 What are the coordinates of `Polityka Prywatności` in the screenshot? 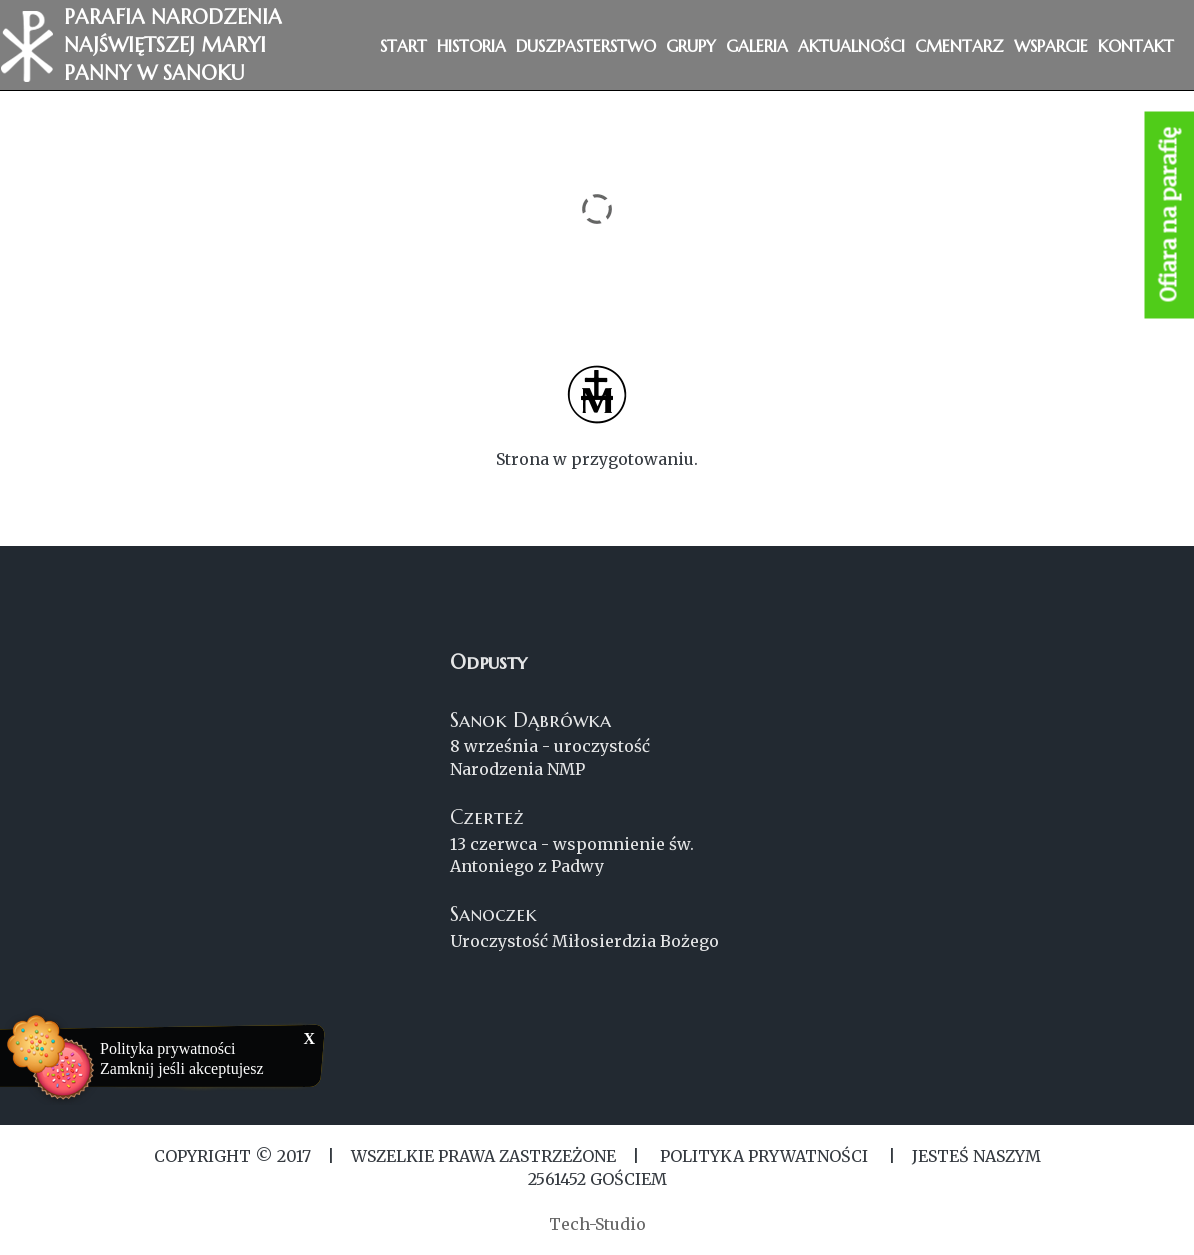 It's located at (764, 1156).